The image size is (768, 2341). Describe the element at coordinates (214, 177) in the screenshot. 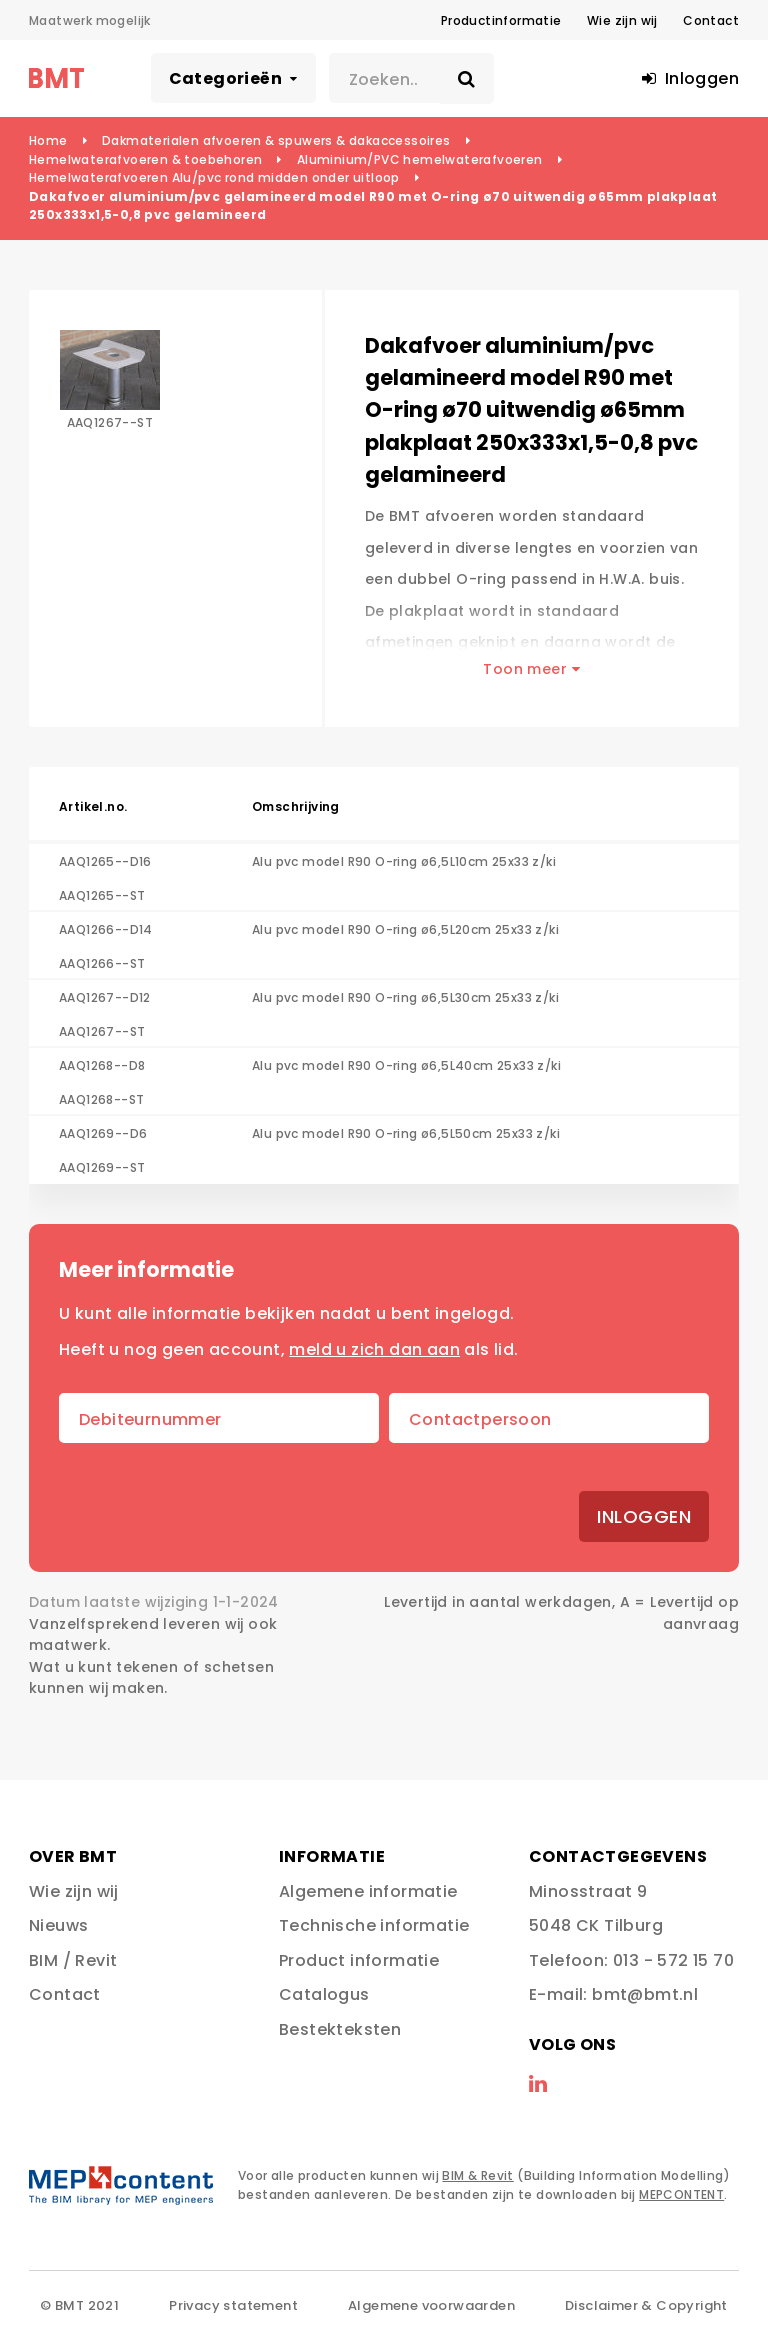

I see `Hemelwaterafvoeren Alu/pvc rond midden onder uitloop` at that location.